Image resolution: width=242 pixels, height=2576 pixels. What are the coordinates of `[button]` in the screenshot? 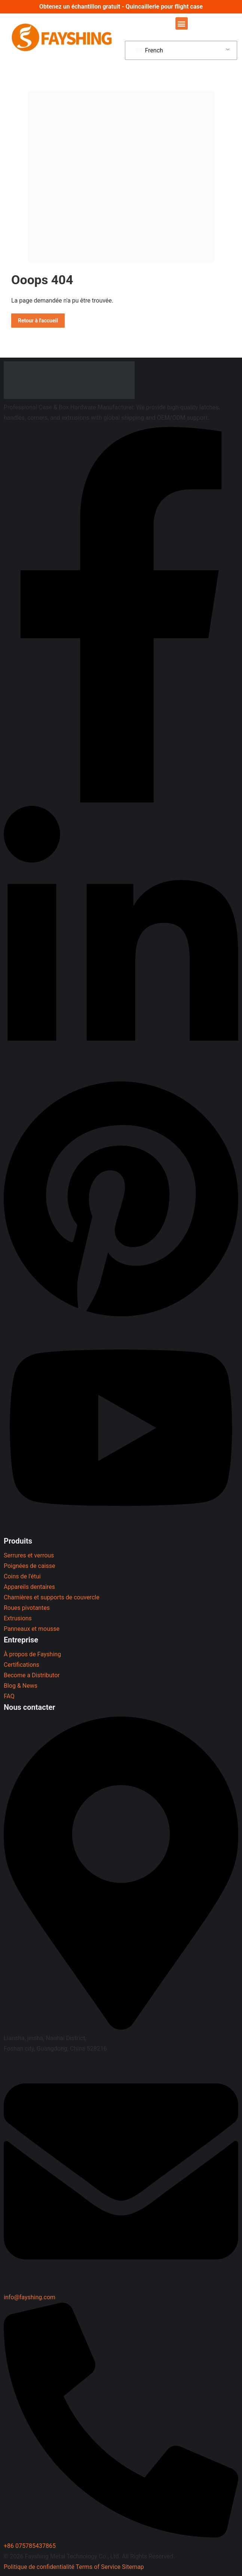 It's located at (181, 23).